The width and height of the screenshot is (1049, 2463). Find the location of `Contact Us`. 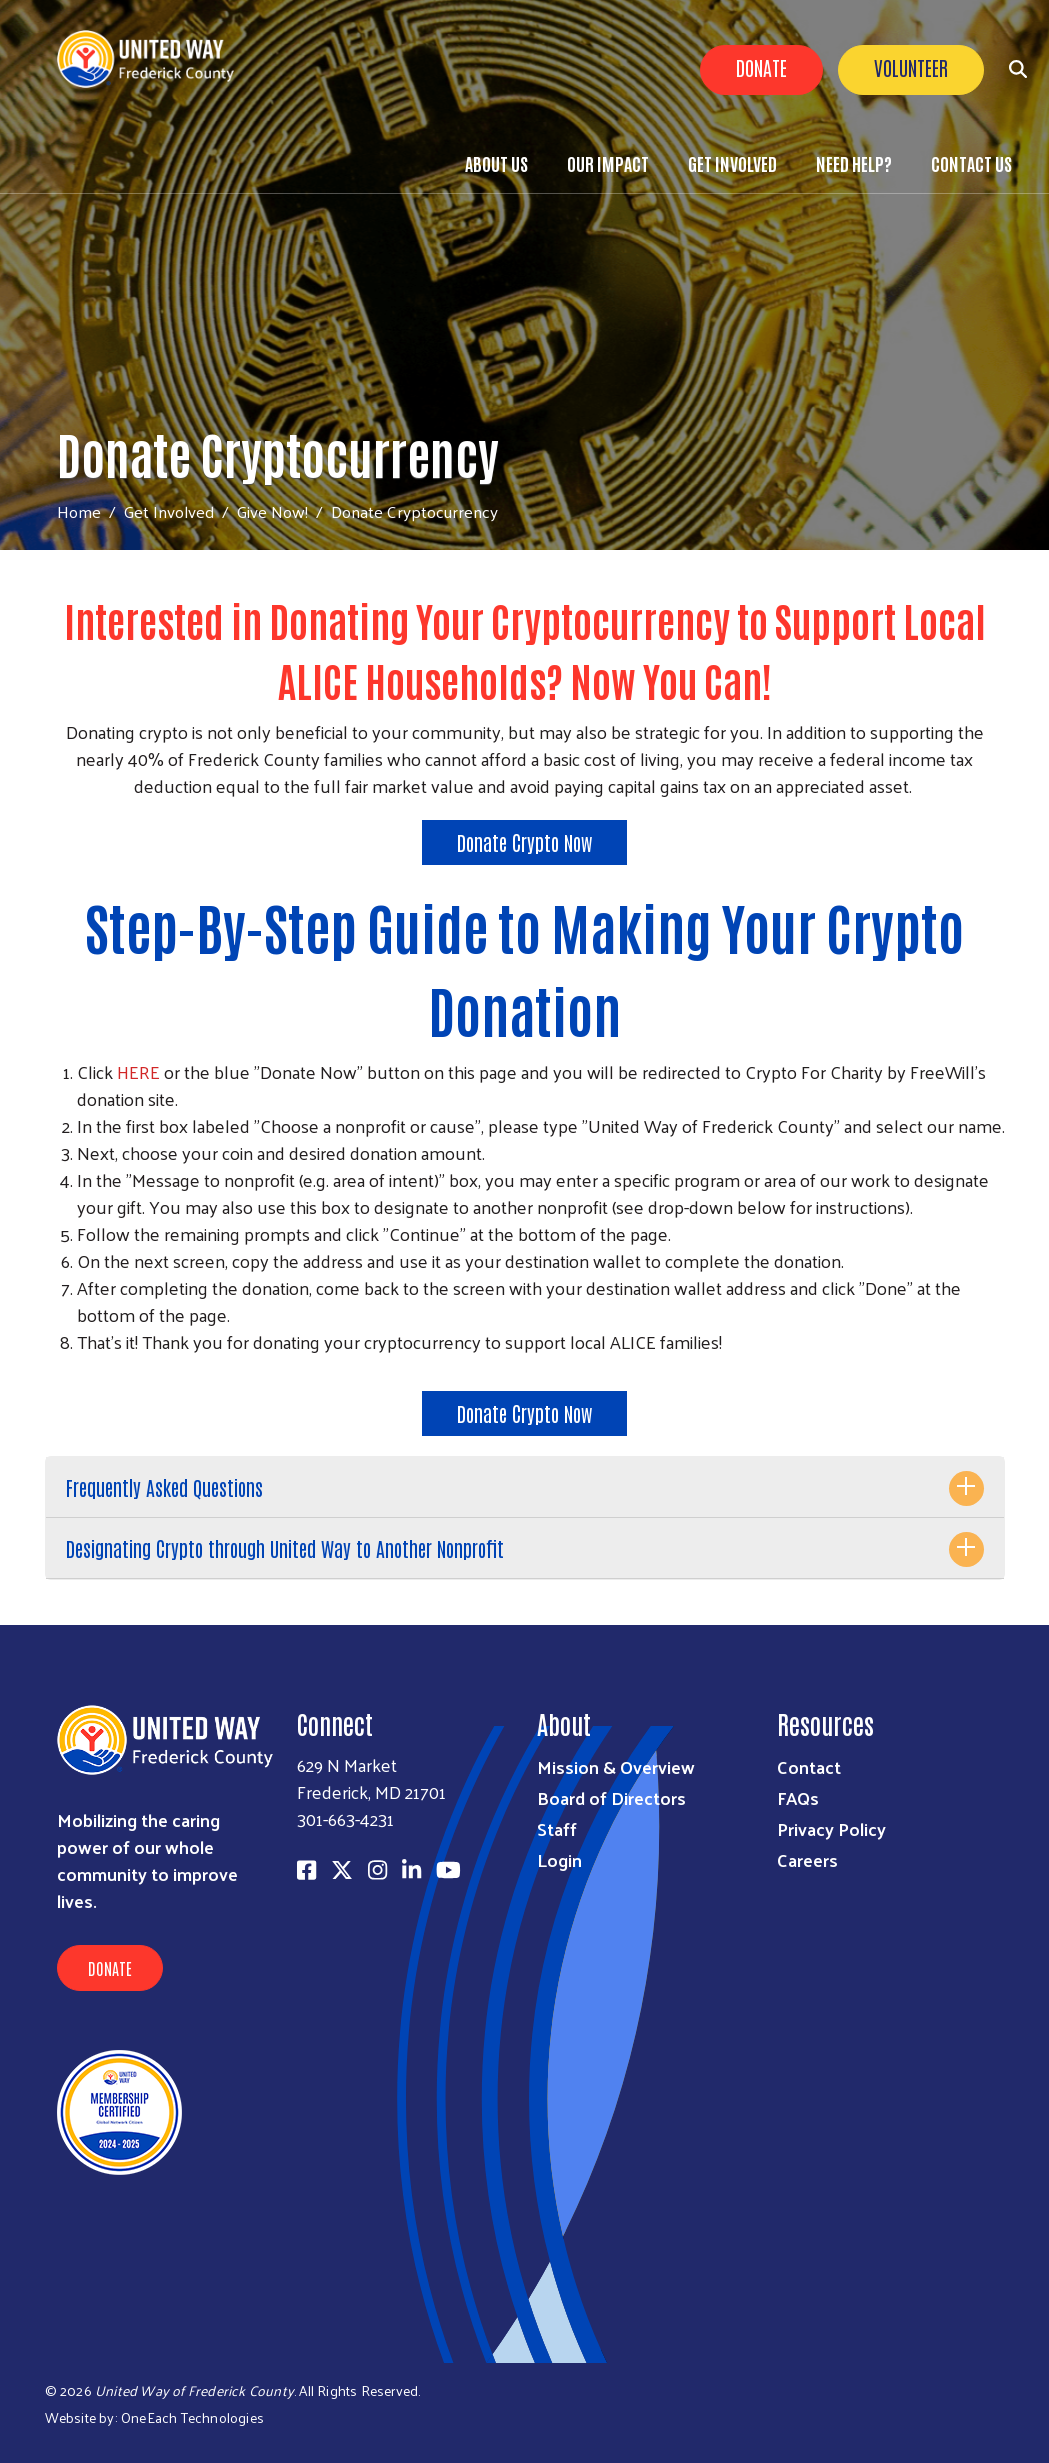

Contact Us is located at coordinates (971, 163).